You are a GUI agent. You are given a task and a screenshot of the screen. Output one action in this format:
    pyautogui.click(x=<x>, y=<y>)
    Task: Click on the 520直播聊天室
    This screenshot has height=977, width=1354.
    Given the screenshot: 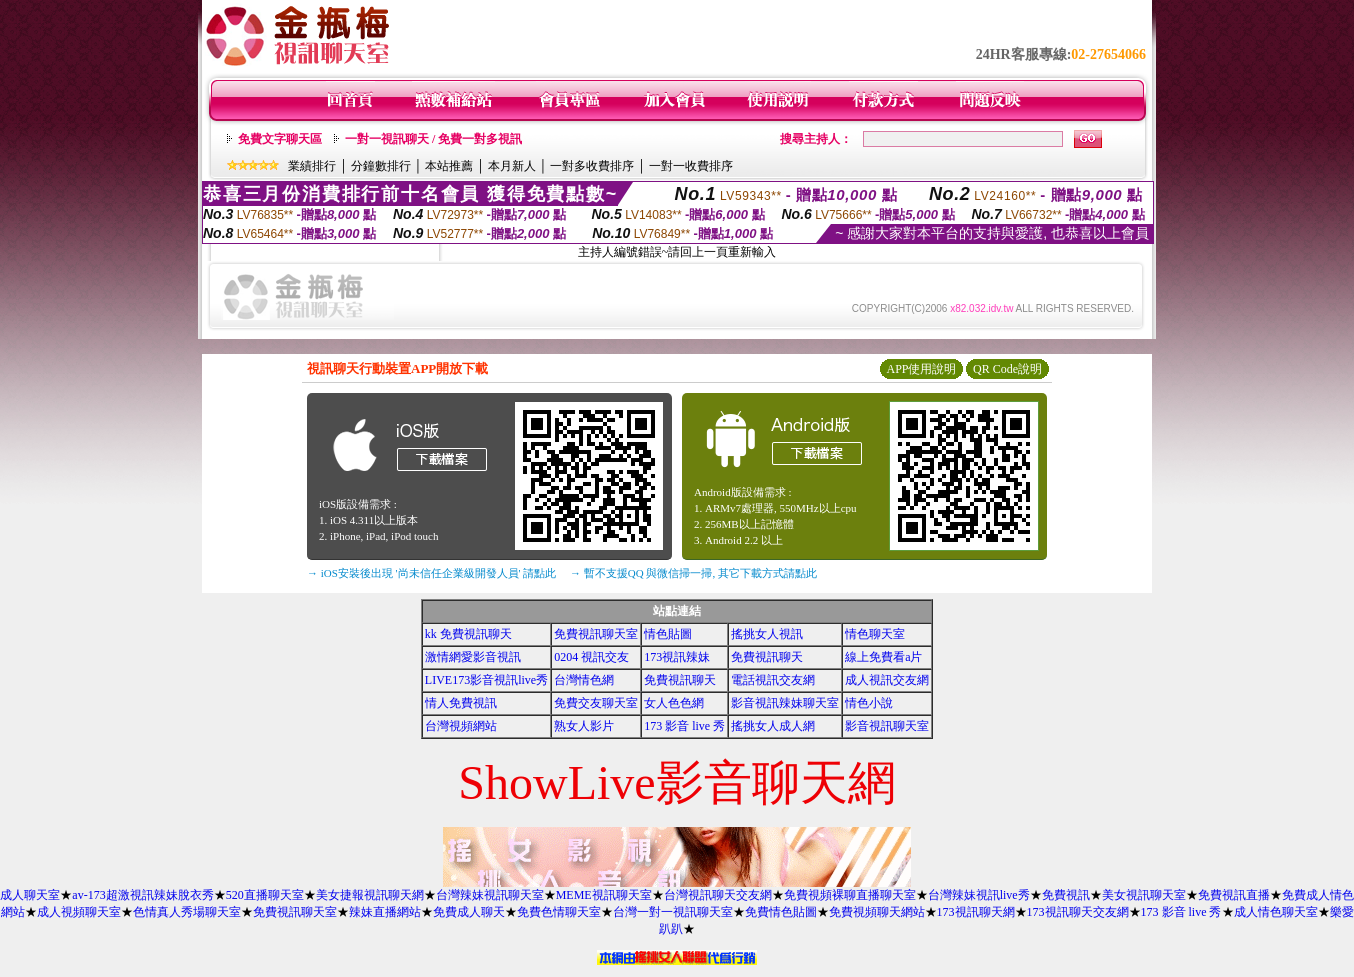 What is the action you would take?
    pyautogui.click(x=265, y=895)
    